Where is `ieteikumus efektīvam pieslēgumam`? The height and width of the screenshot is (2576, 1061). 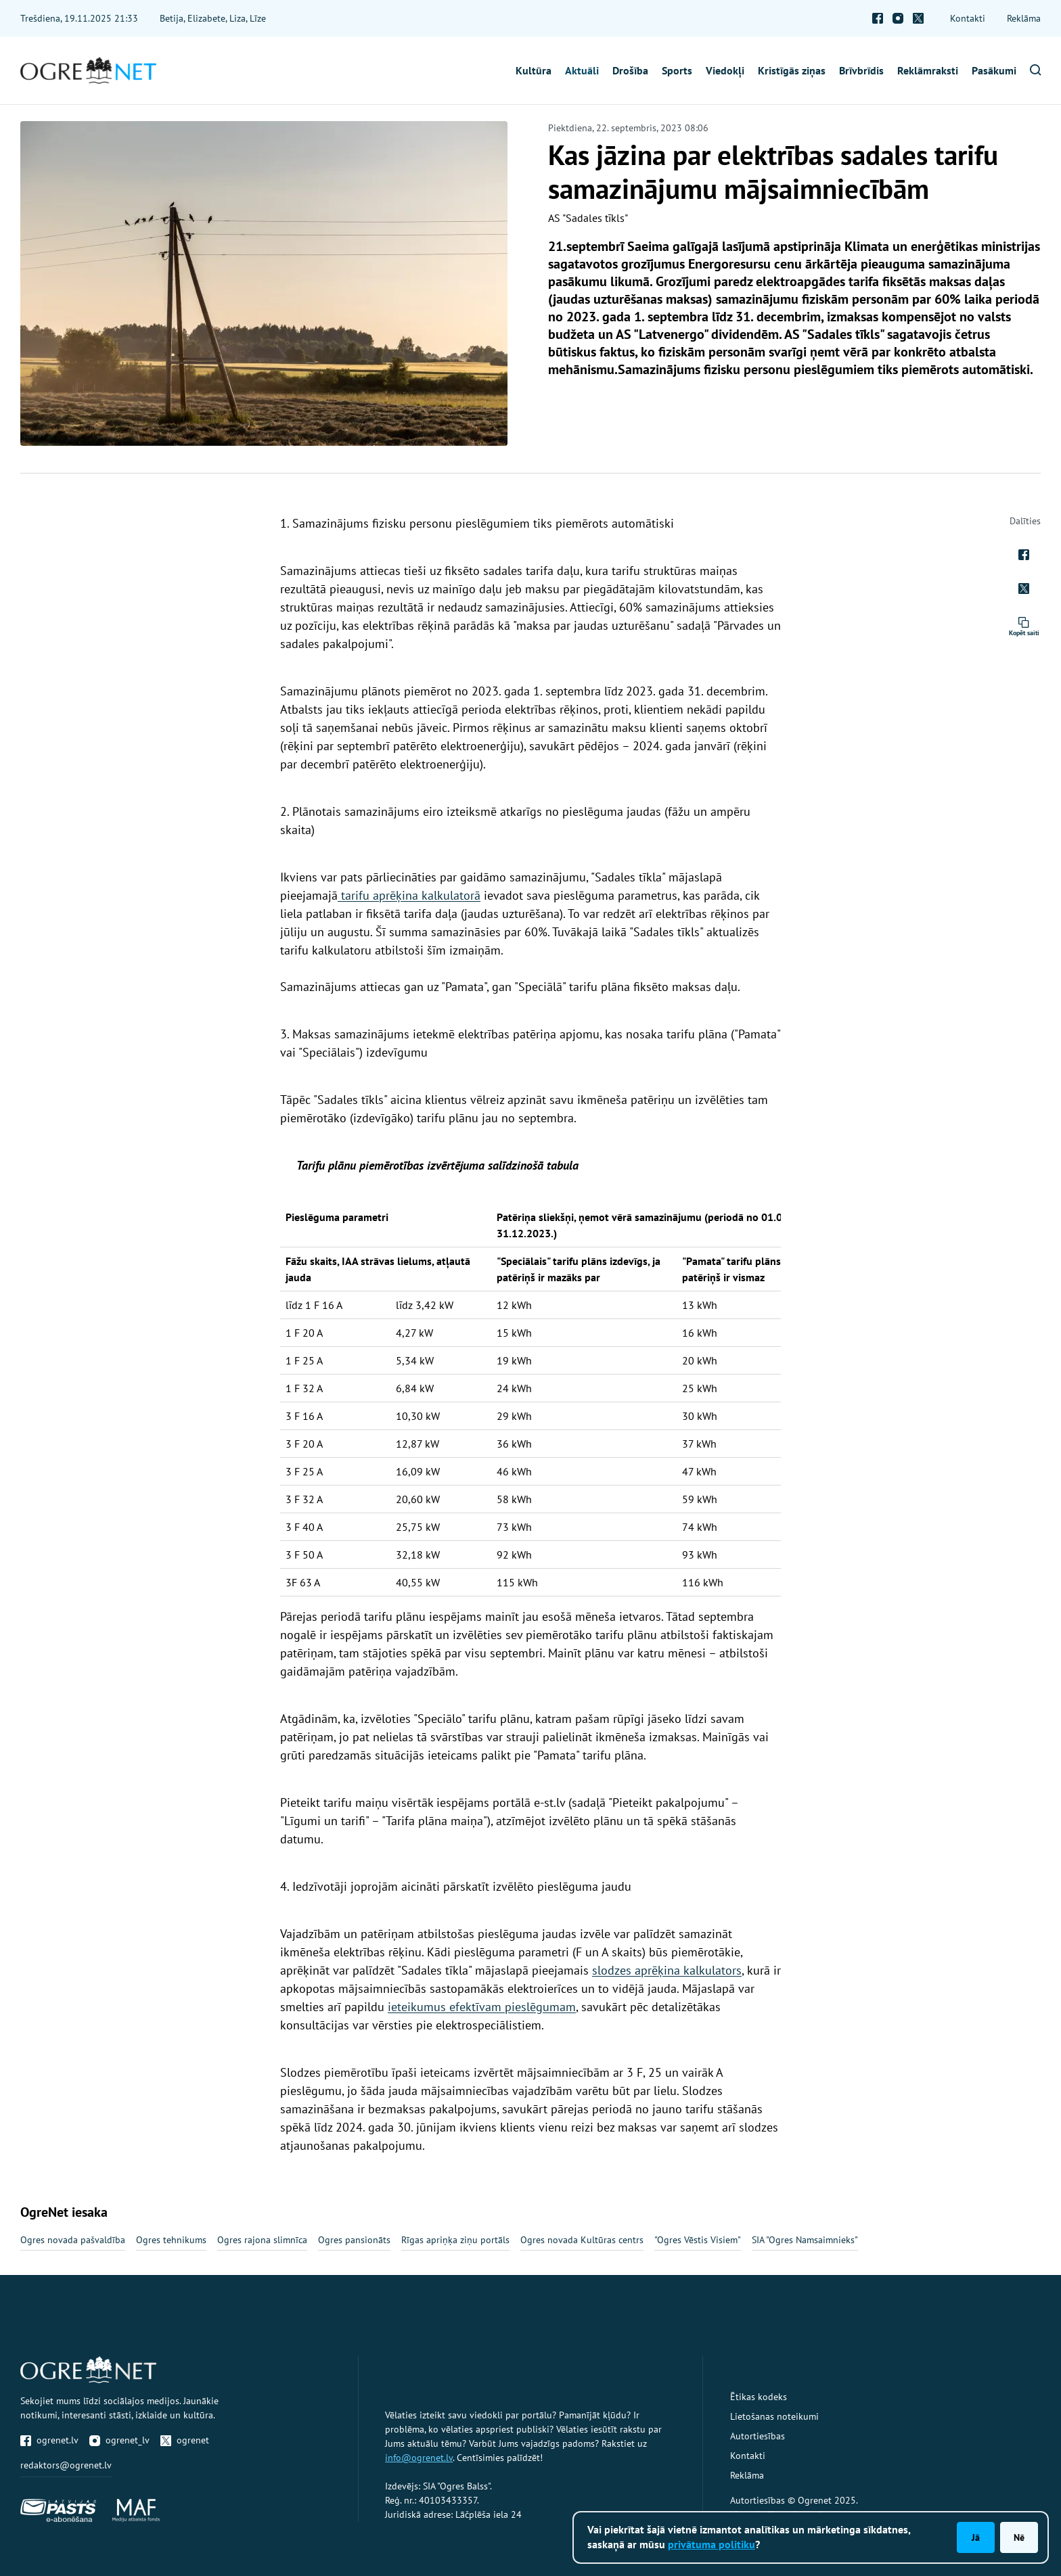 ieteikumus efektīvam pieslēgumam is located at coordinates (482, 2007).